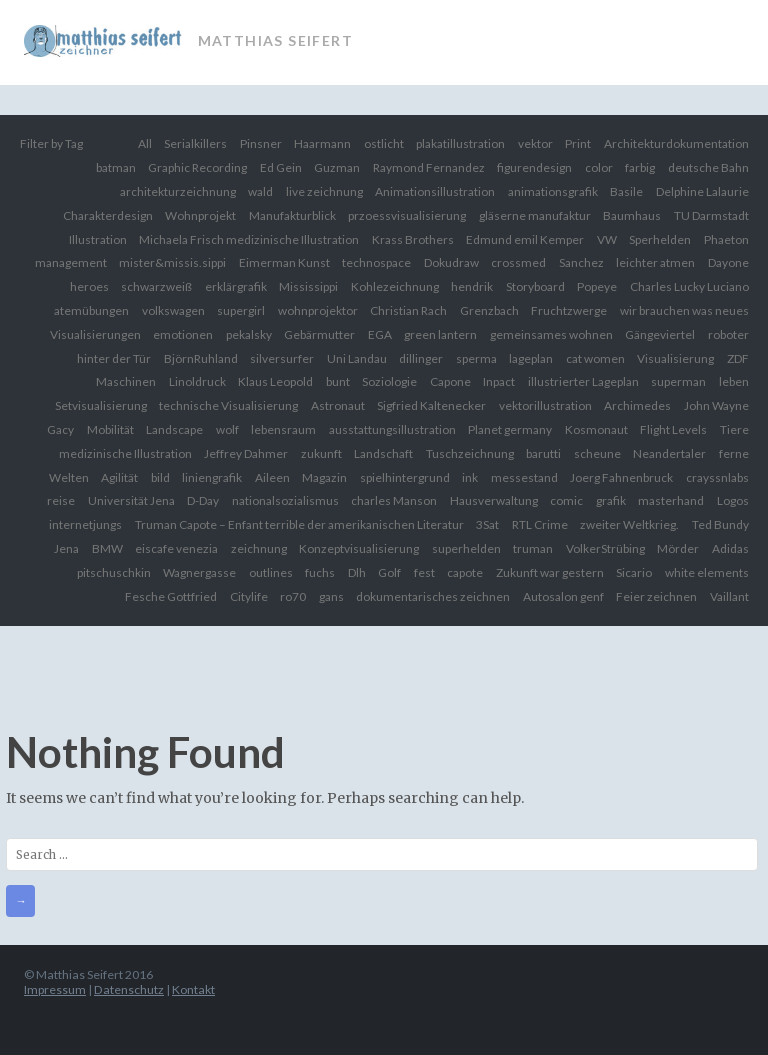 Image resolution: width=768 pixels, height=1055 pixels. Describe the element at coordinates (114, 358) in the screenshot. I see `hinter der Tür` at that location.